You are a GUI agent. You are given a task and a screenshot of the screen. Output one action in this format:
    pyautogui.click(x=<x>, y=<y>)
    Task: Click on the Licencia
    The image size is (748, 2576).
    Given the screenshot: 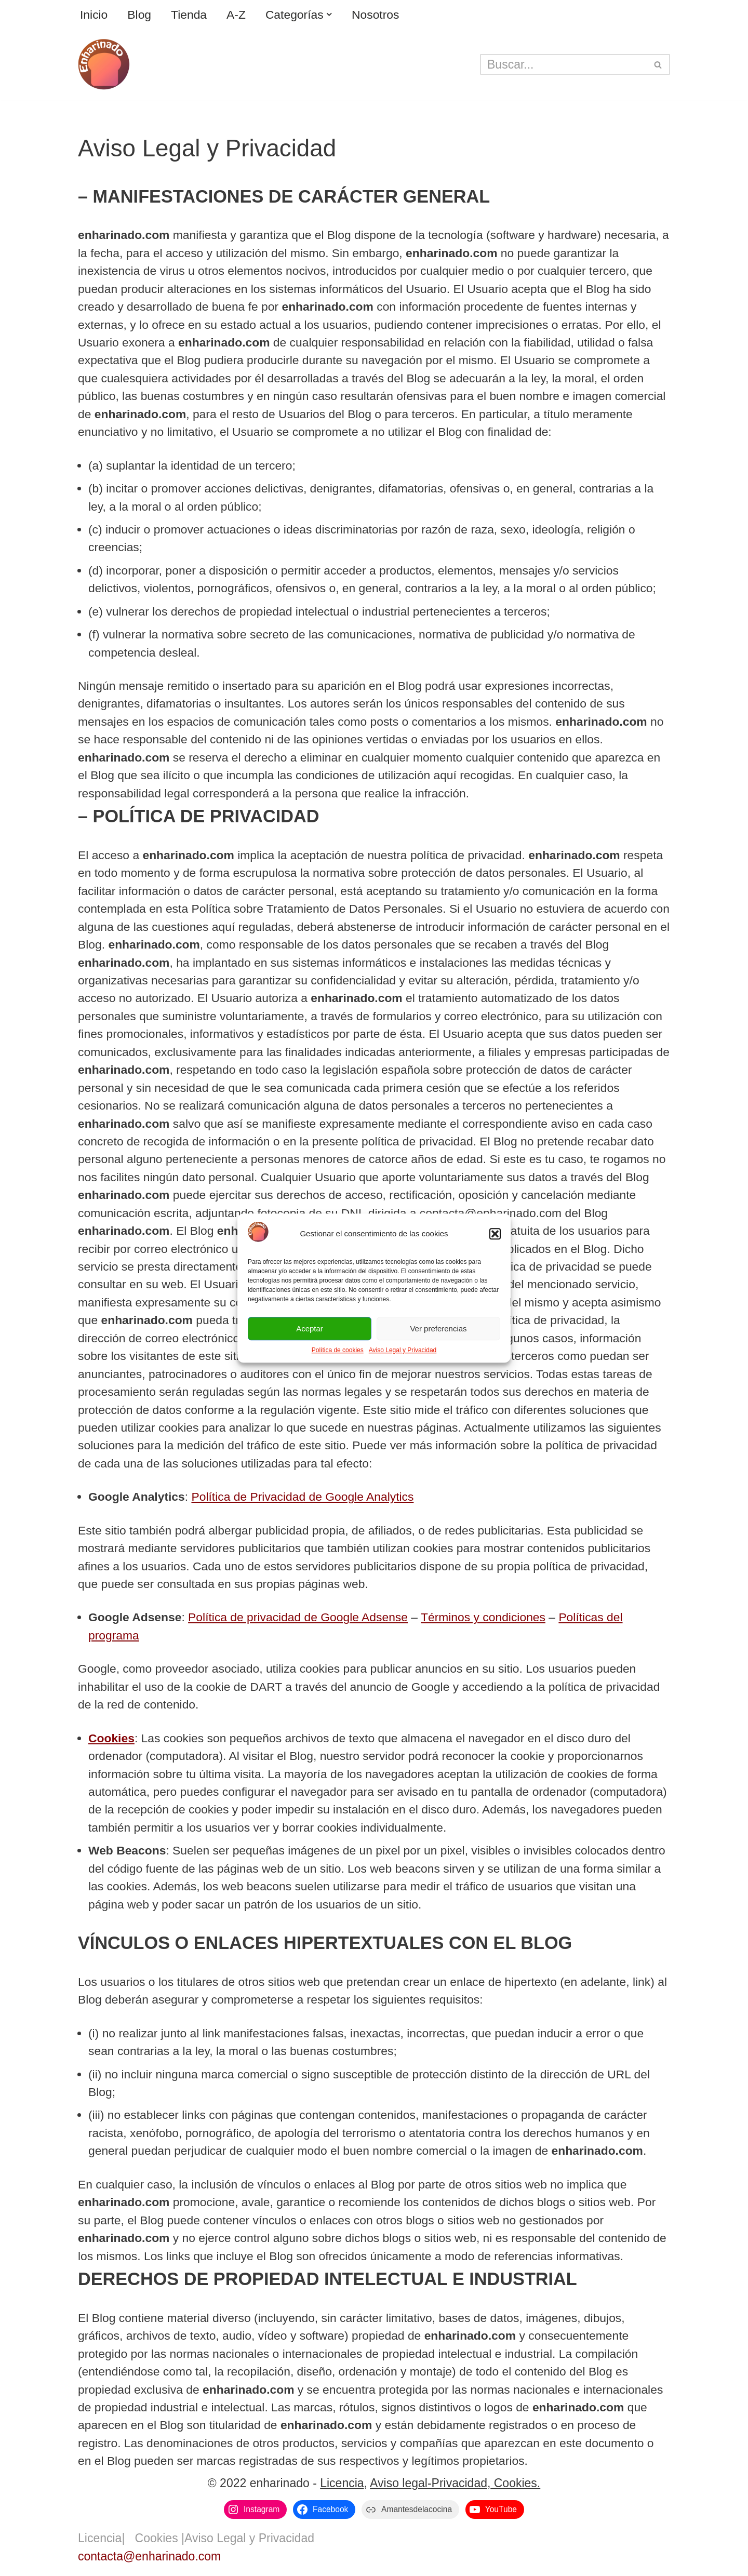 What is the action you would take?
    pyautogui.click(x=342, y=2487)
    